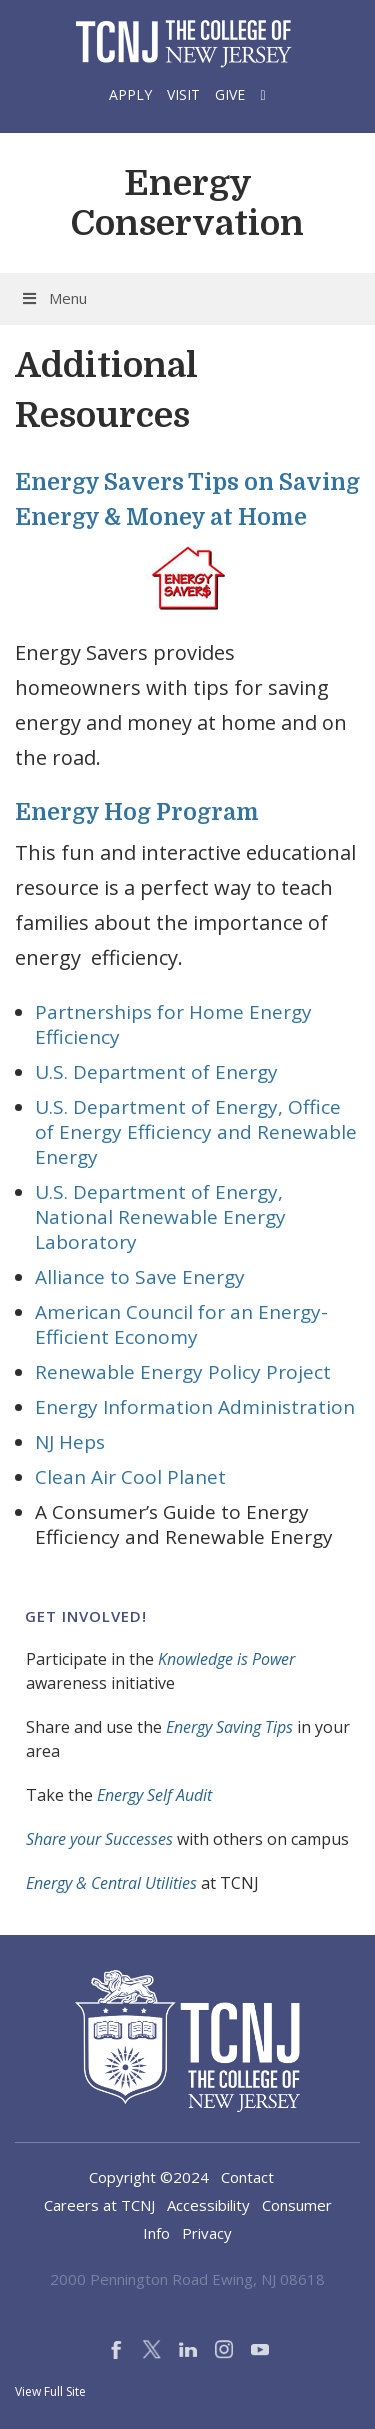 This screenshot has width=375, height=2429. What do you see at coordinates (156, 1072) in the screenshot?
I see `U.S. Department of Energy` at bounding box center [156, 1072].